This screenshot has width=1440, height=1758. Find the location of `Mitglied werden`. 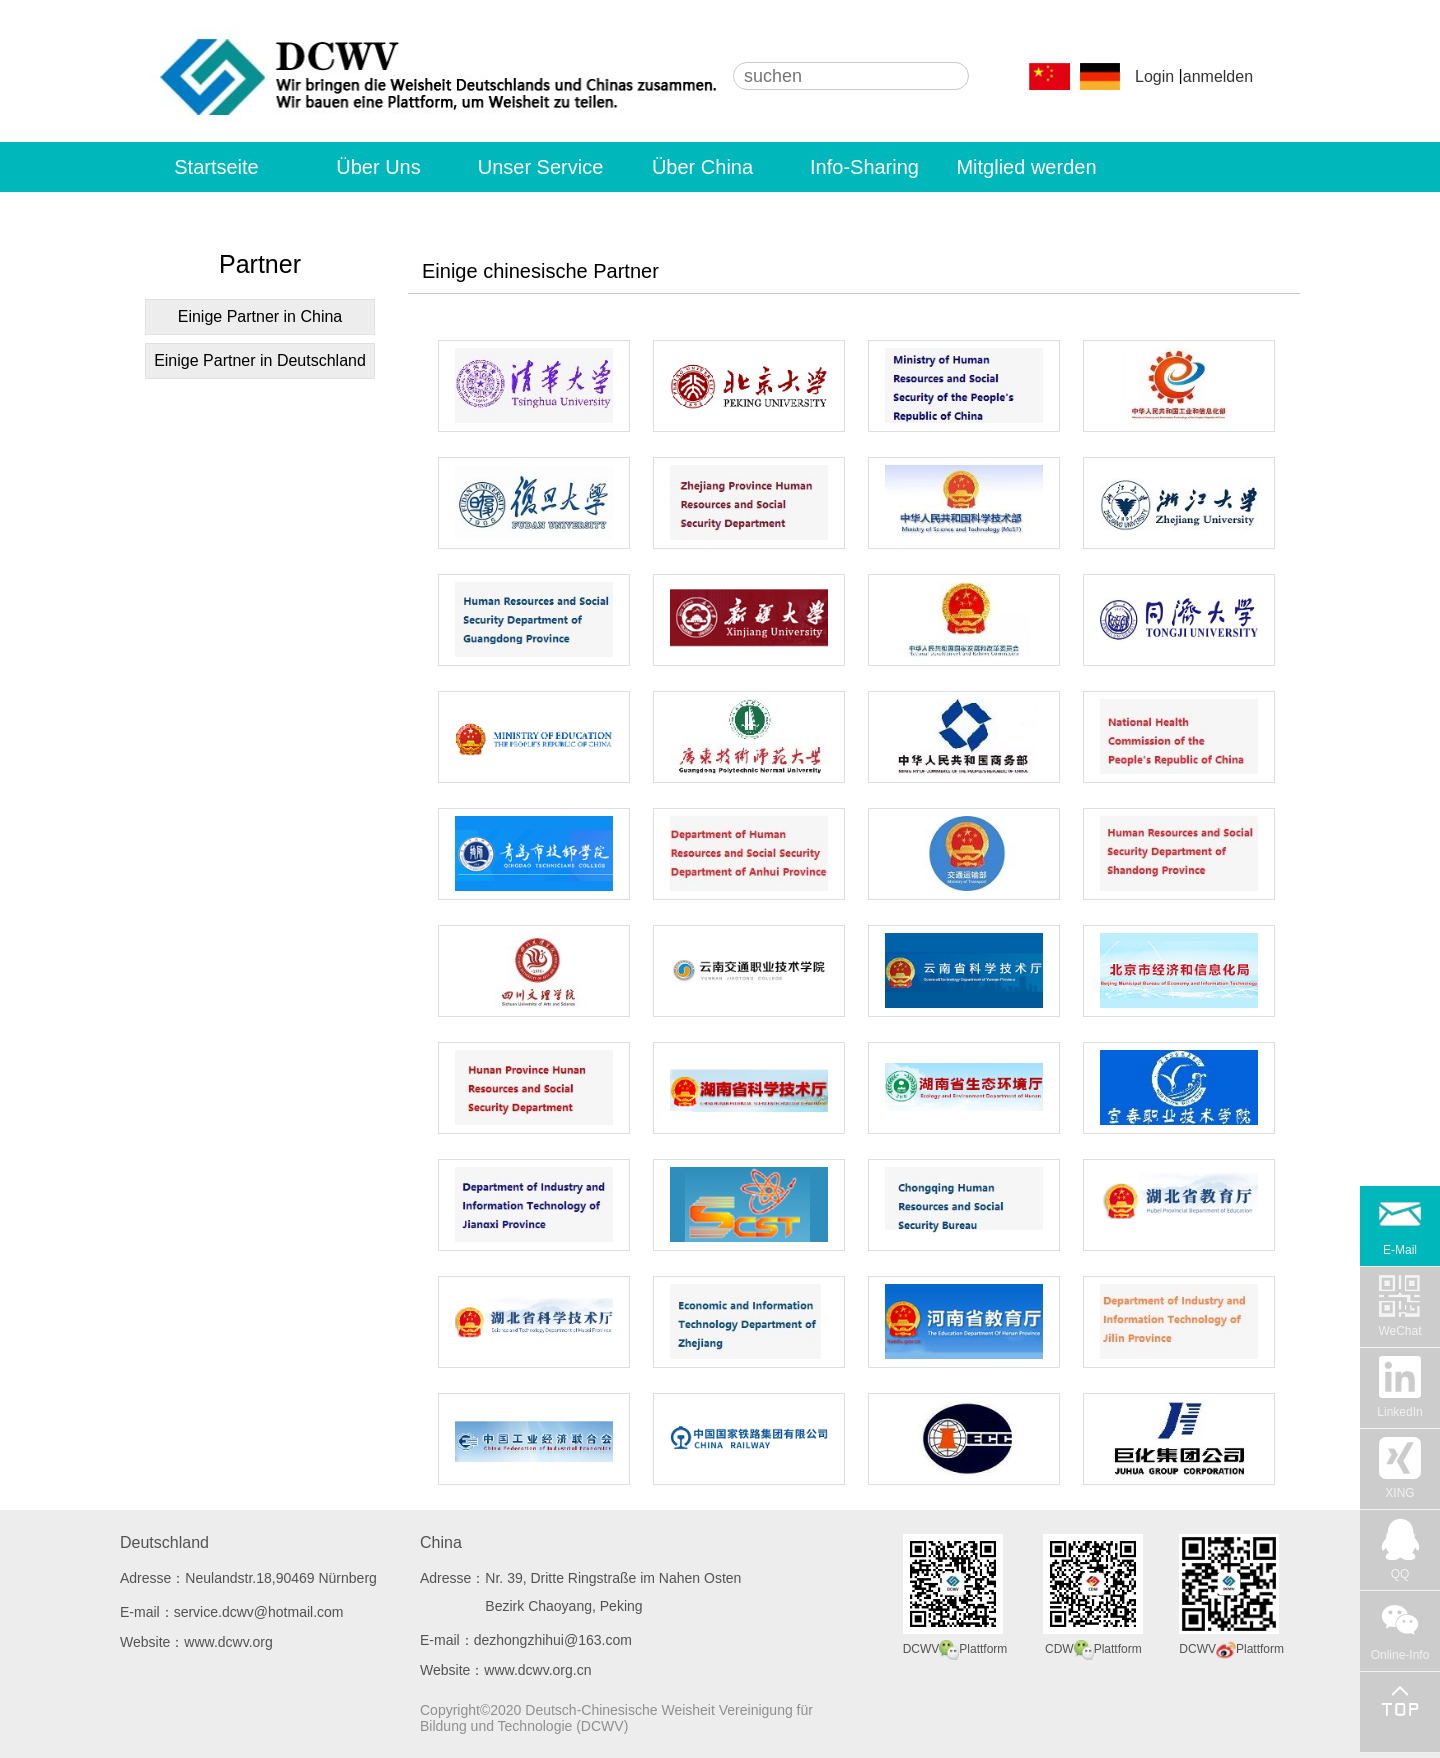

Mitglied werden is located at coordinates (1026, 167).